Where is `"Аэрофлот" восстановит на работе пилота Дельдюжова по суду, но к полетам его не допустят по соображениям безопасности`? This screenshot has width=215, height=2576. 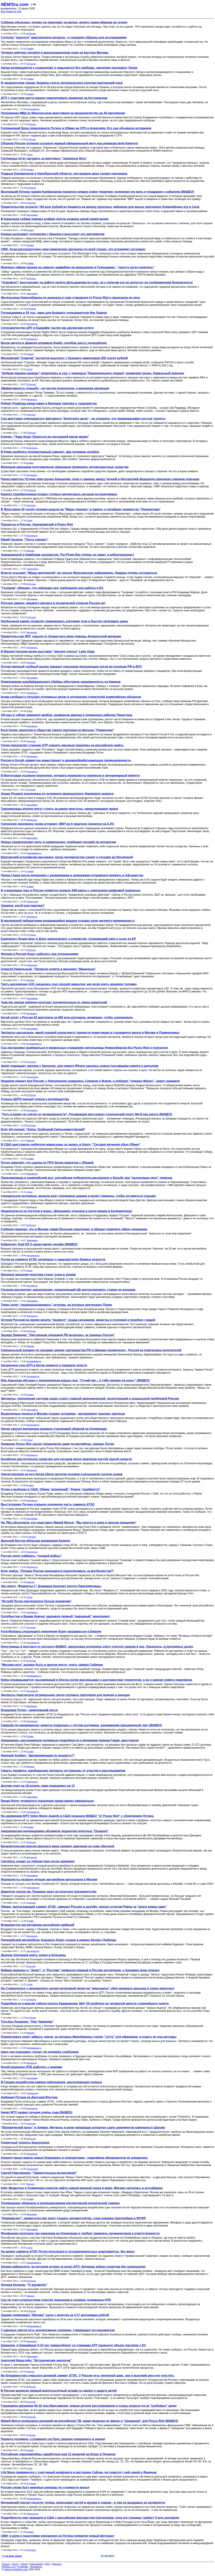 "Аэрофлот" восстановит на работе пилота Дельдюжова по суду, но к полетам его не допустят по соображениям безопасности is located at coordinates (97, 282).